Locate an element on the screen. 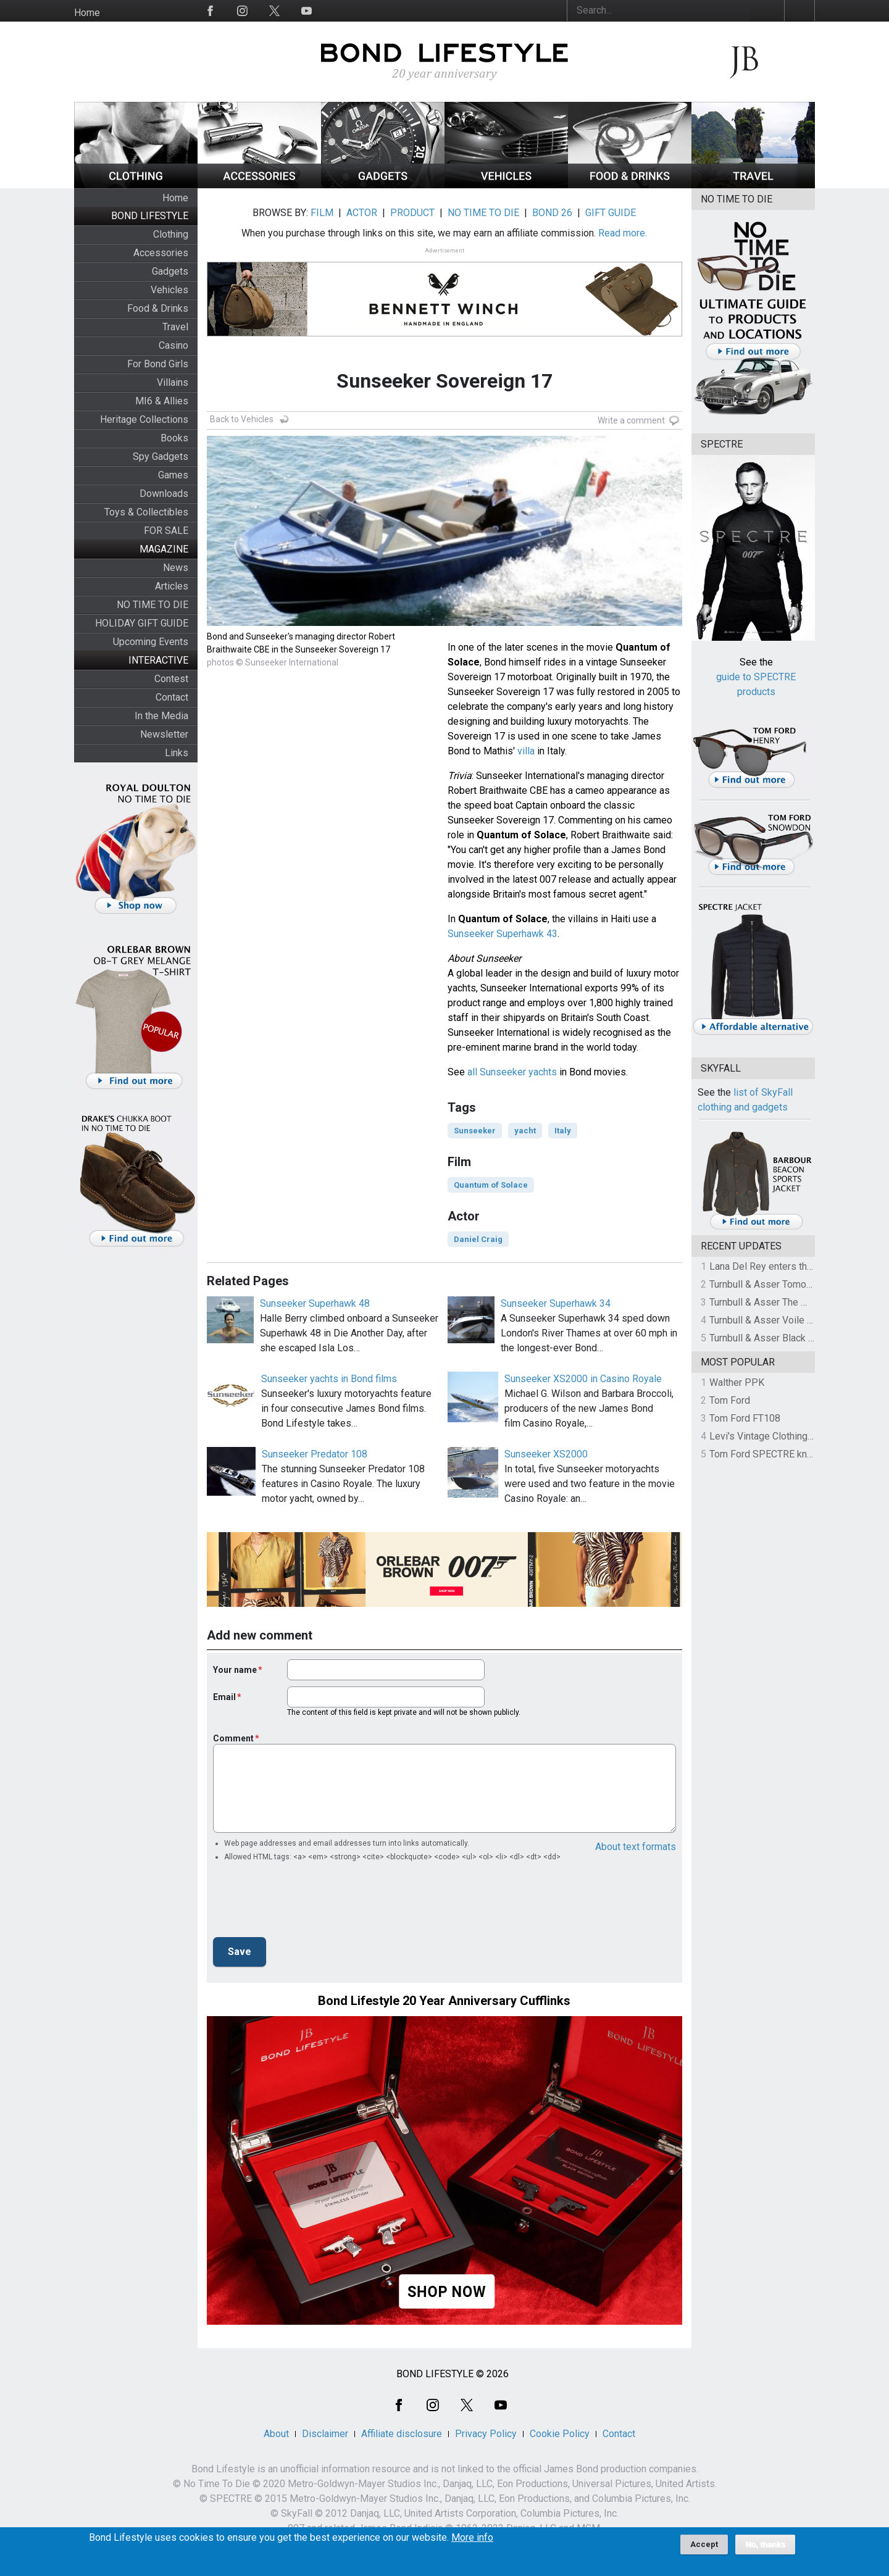 This screenshot has height=2576, width=889. Home is located at coordinates (87, 13).